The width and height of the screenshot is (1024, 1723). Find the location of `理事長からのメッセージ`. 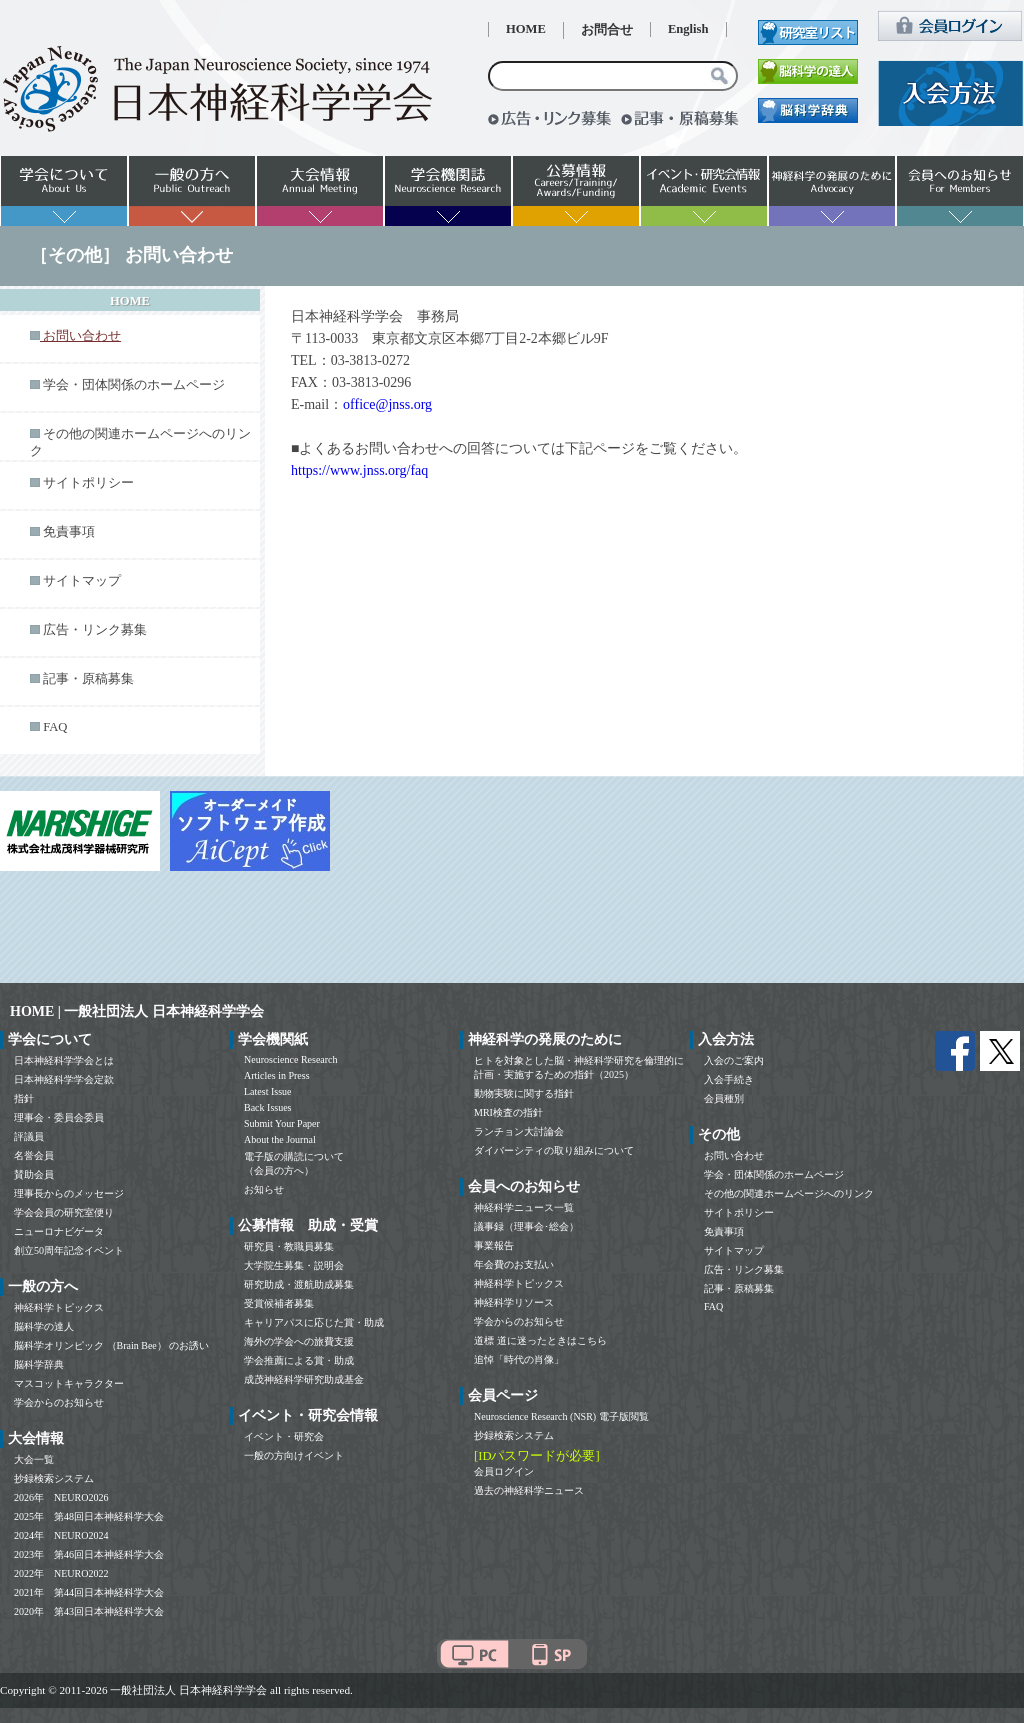

理事長からのメッセージ is located at coordinates (69, 1193).